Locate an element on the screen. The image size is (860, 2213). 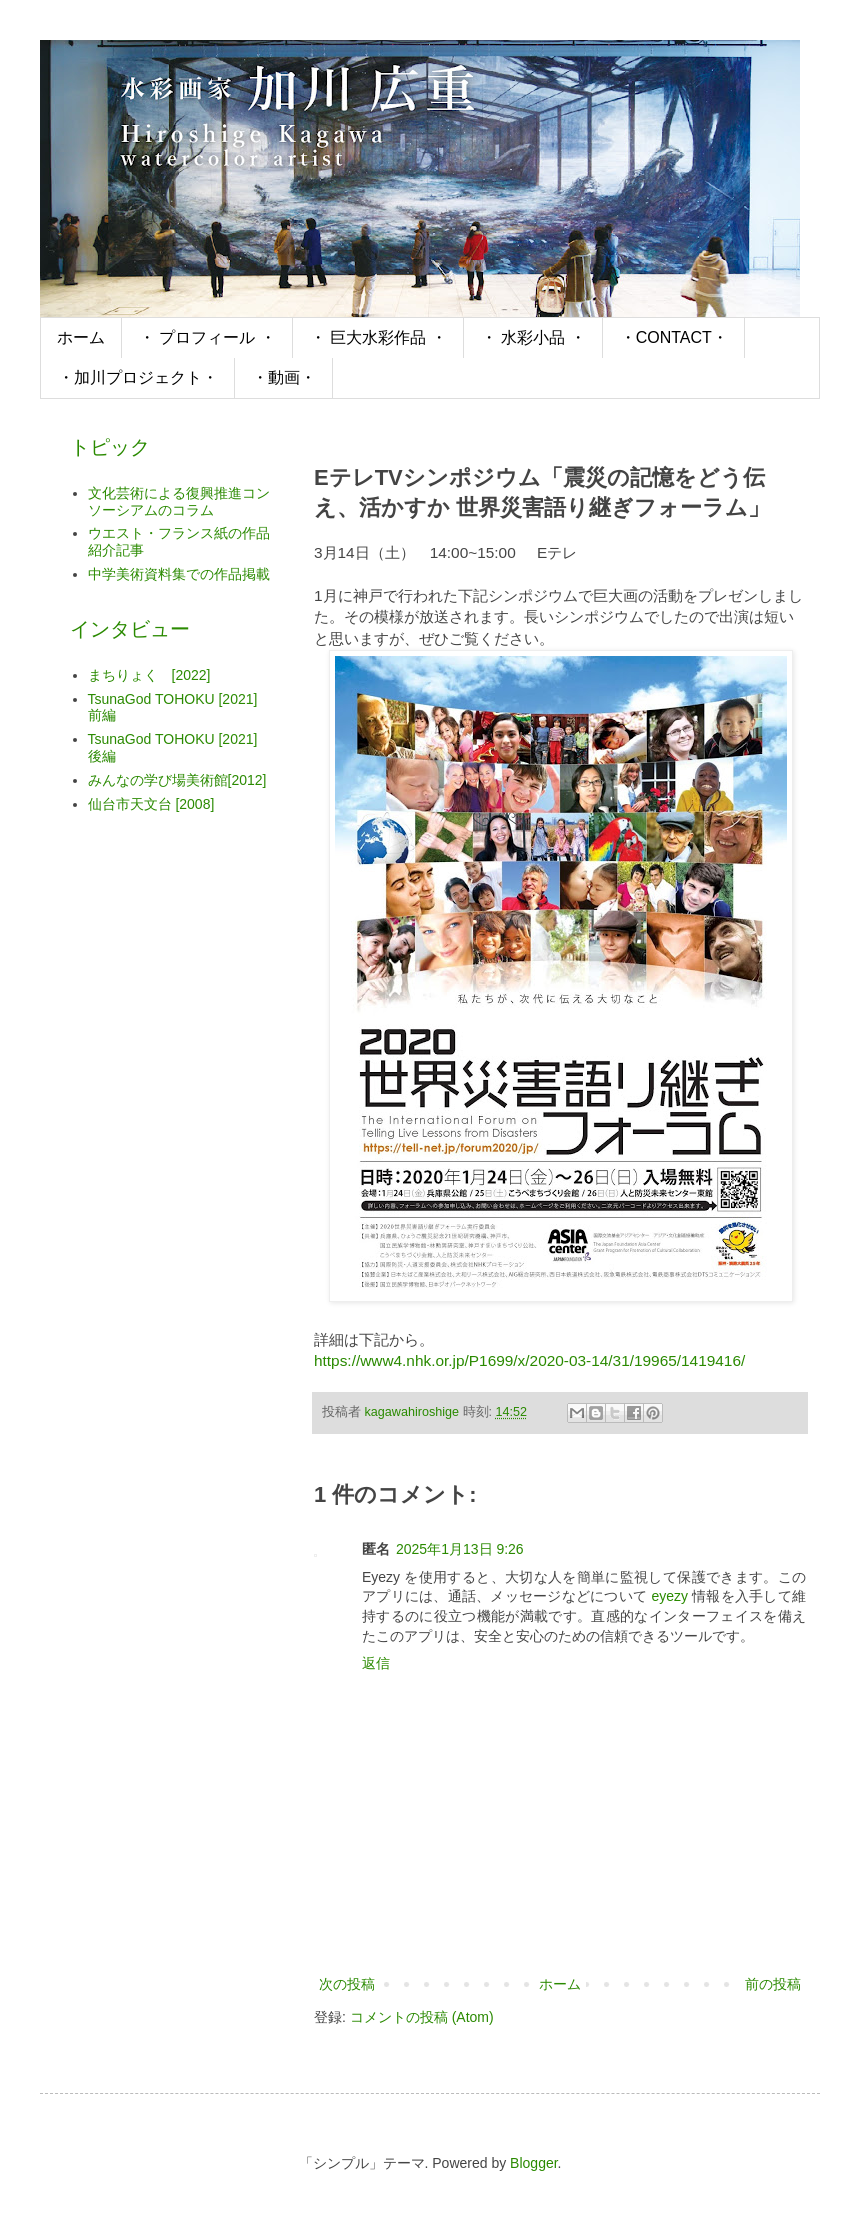
みんなの学び場美術館[2012] is located at coordinates (177, 780).